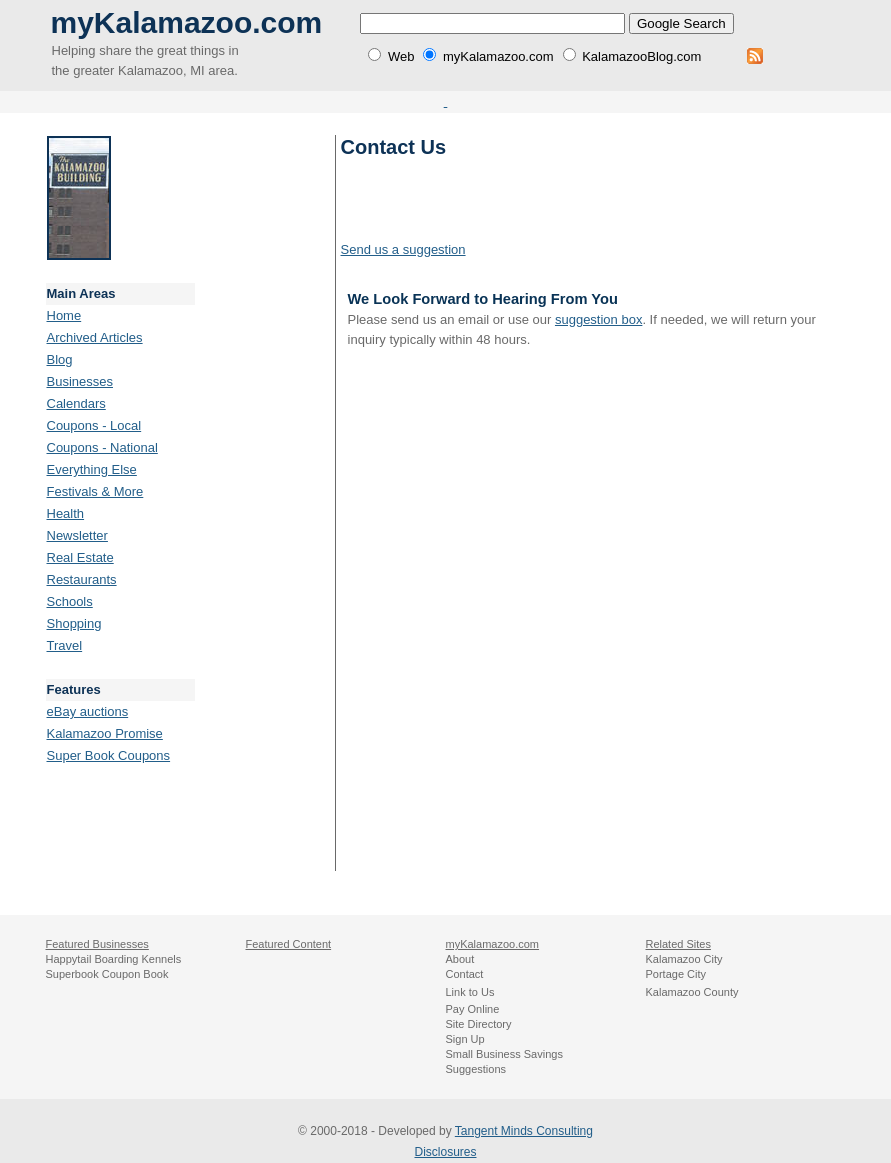 This screenshot has width=891, height=1163. Describe the element at coordinates (105, 733) in the screenshot. I see `Kalamazoo Promise` at that location.